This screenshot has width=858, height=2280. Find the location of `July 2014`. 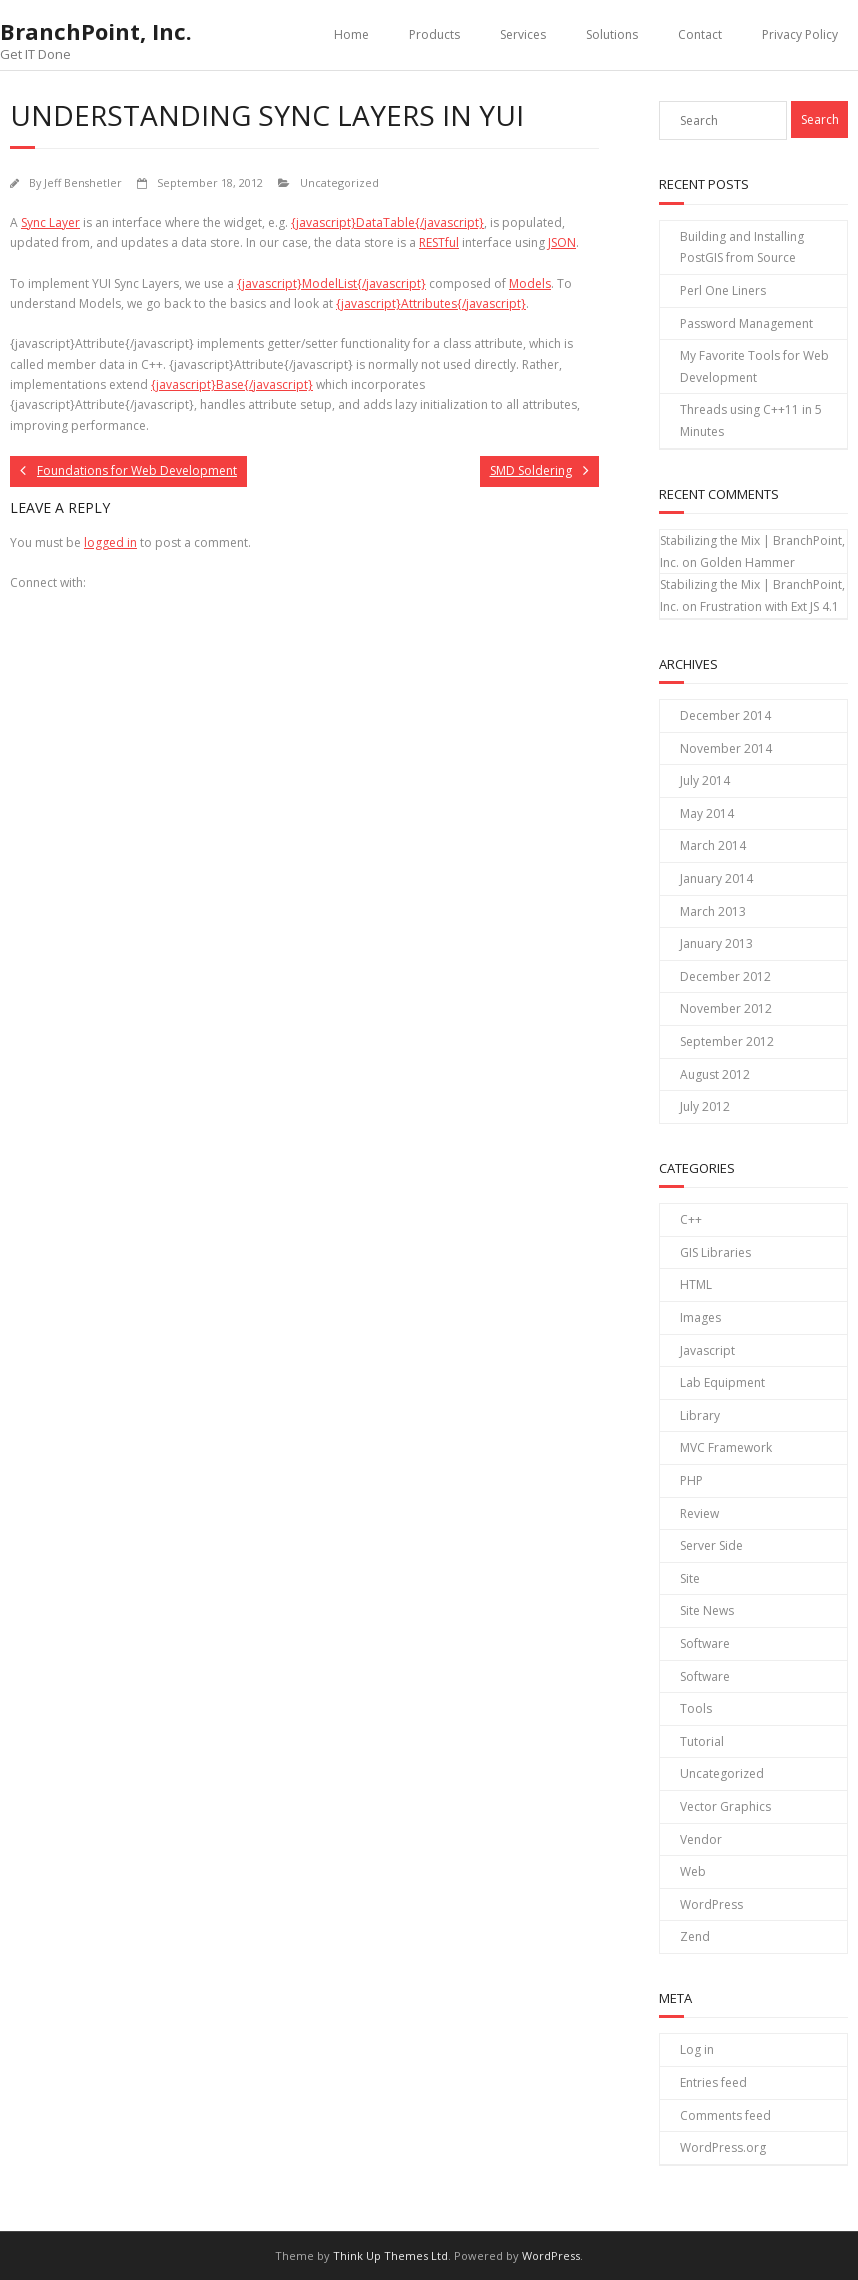

July 2014 is located at coordinates (705, 780).